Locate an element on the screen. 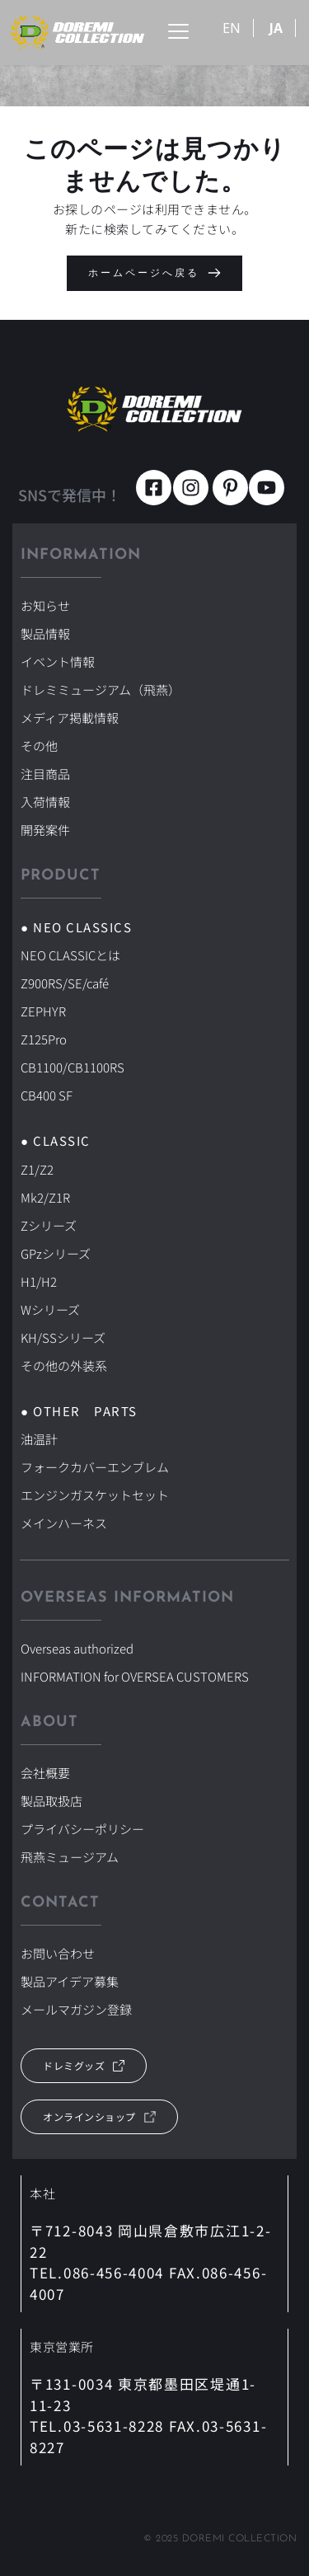 This screenshot has height=2576, width=309. Overseas authorized is located at coordinates (77, 1648).